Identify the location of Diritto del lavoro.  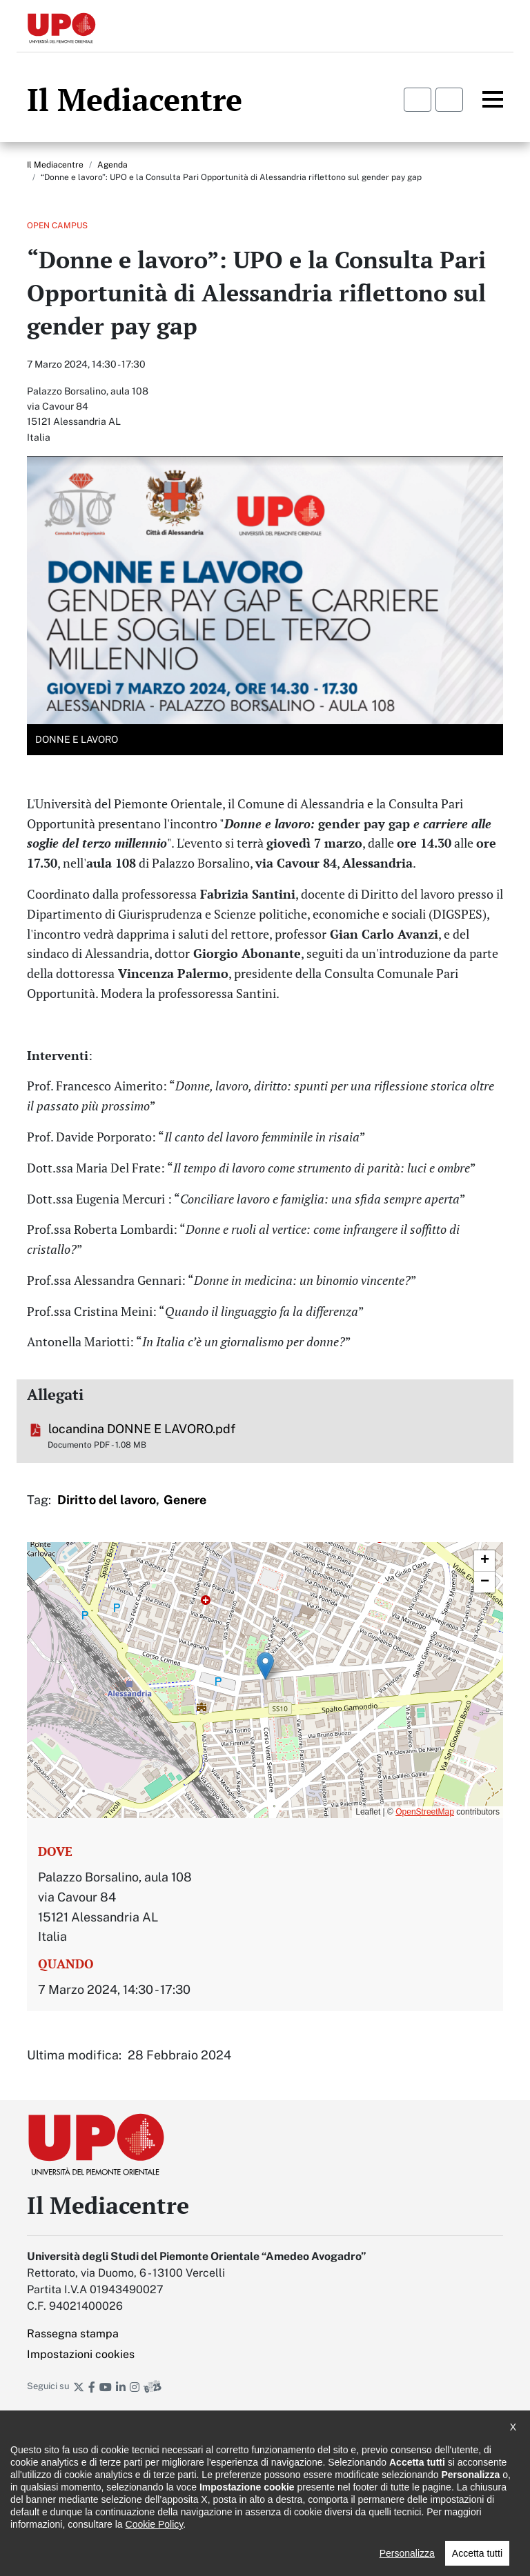
(106, 1499).